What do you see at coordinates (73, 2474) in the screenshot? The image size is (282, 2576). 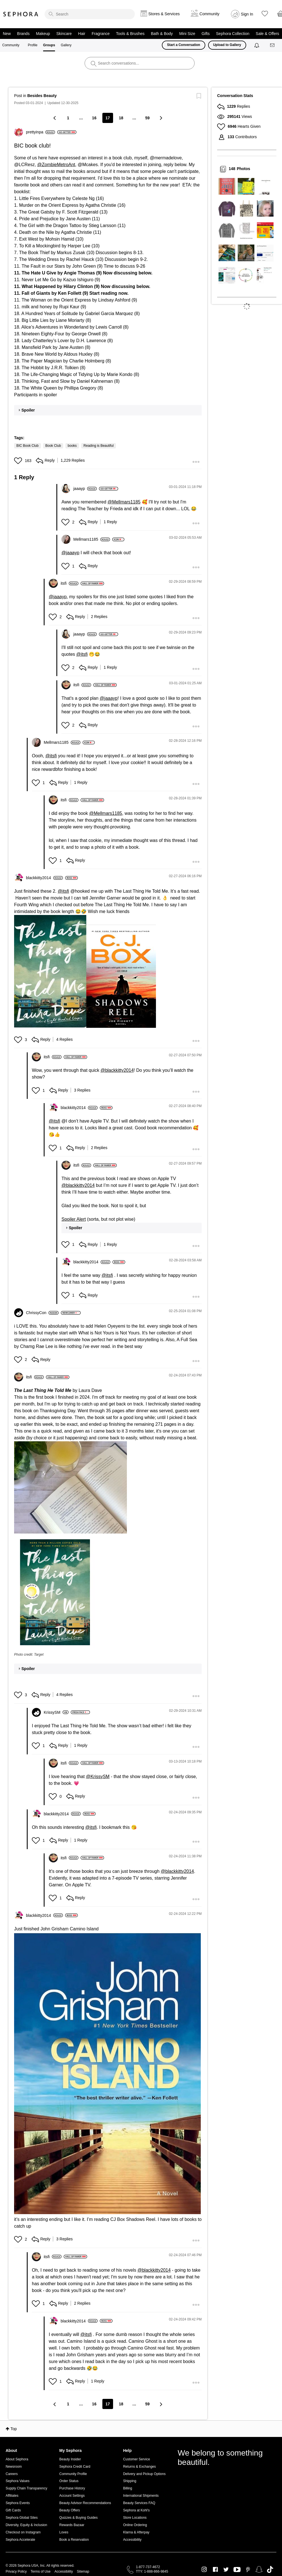 I see `Community Profile` at bounding box center [73, 2474].